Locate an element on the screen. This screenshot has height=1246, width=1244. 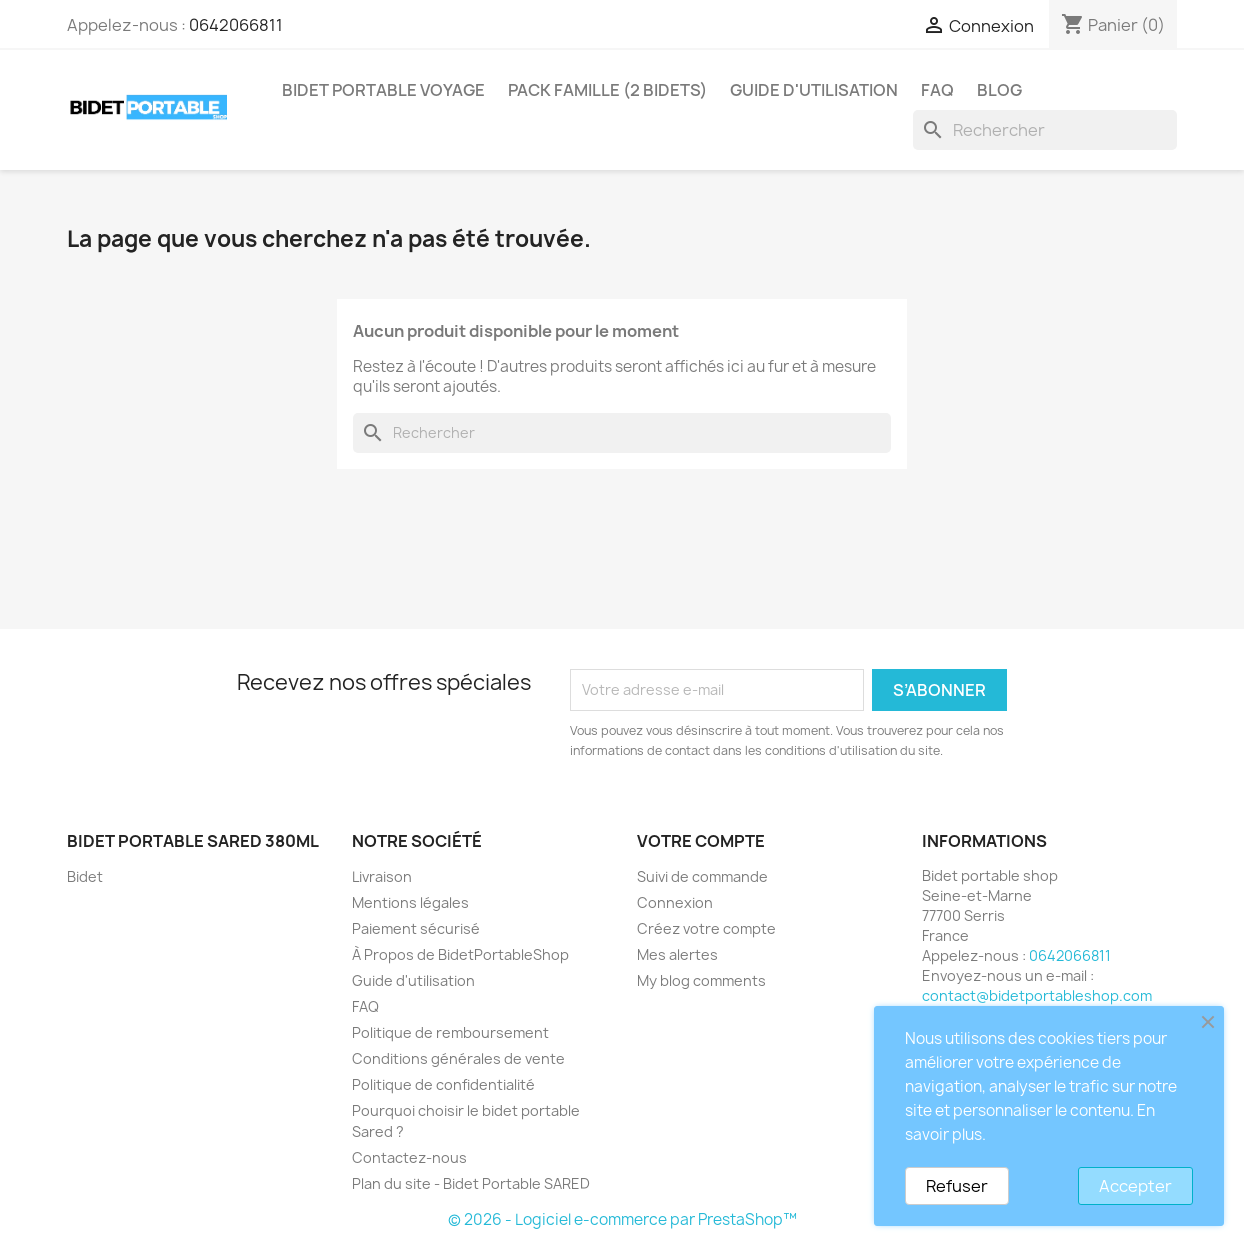
Accepter is located at coordinates (1135, 1186).